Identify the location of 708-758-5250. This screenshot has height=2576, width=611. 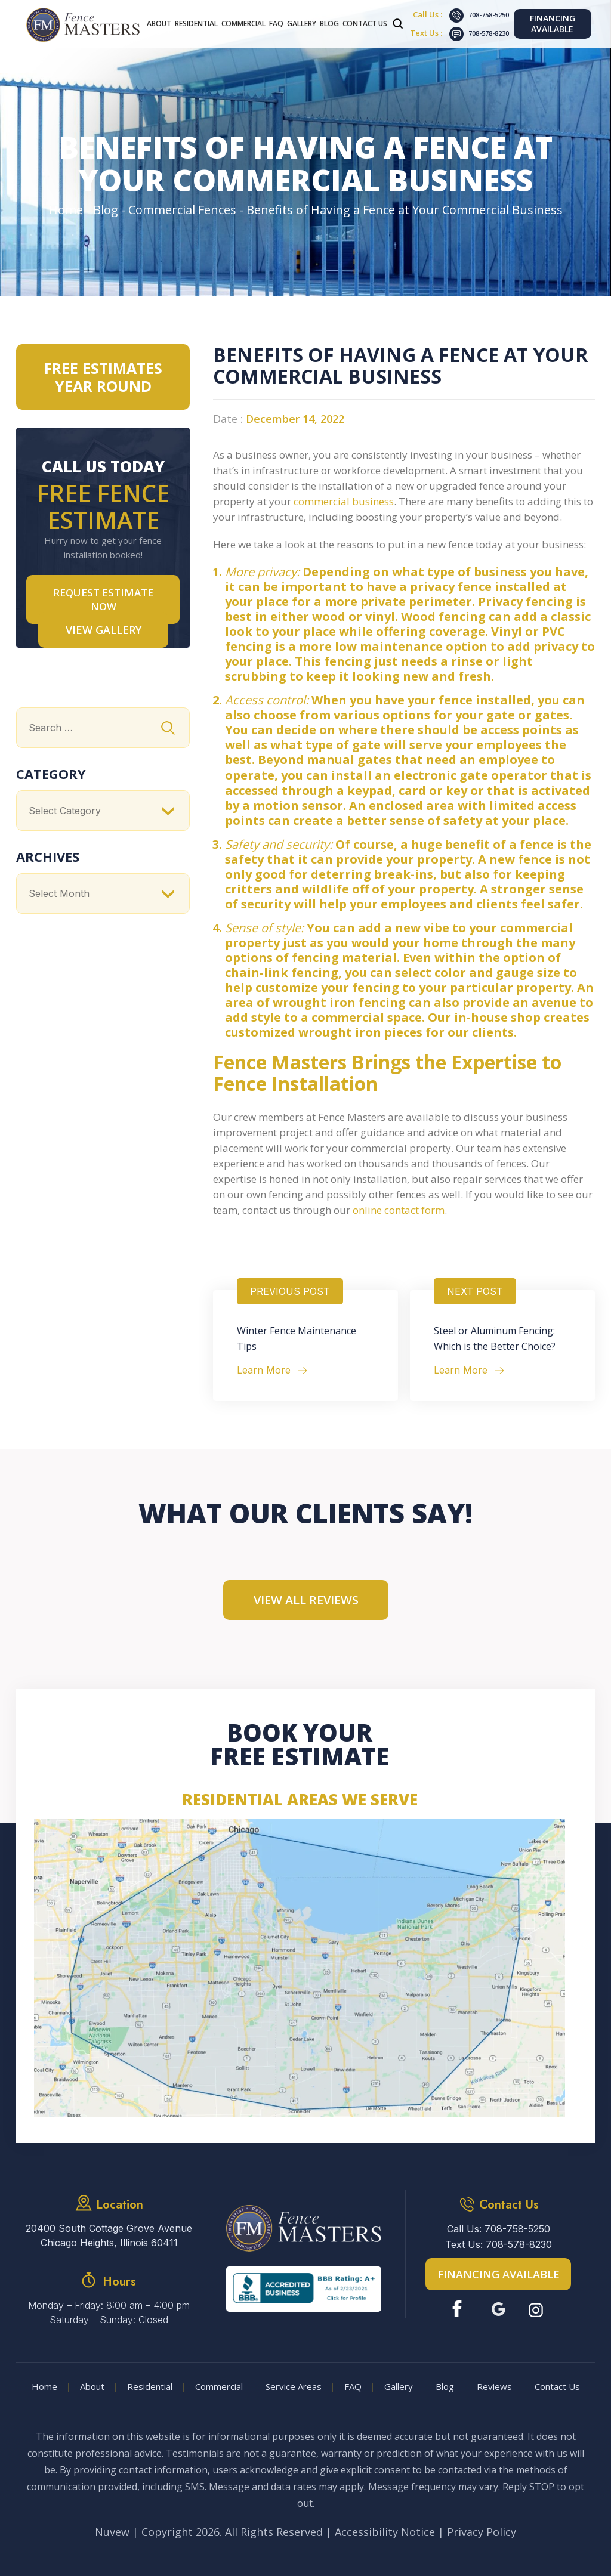
(488, 14).